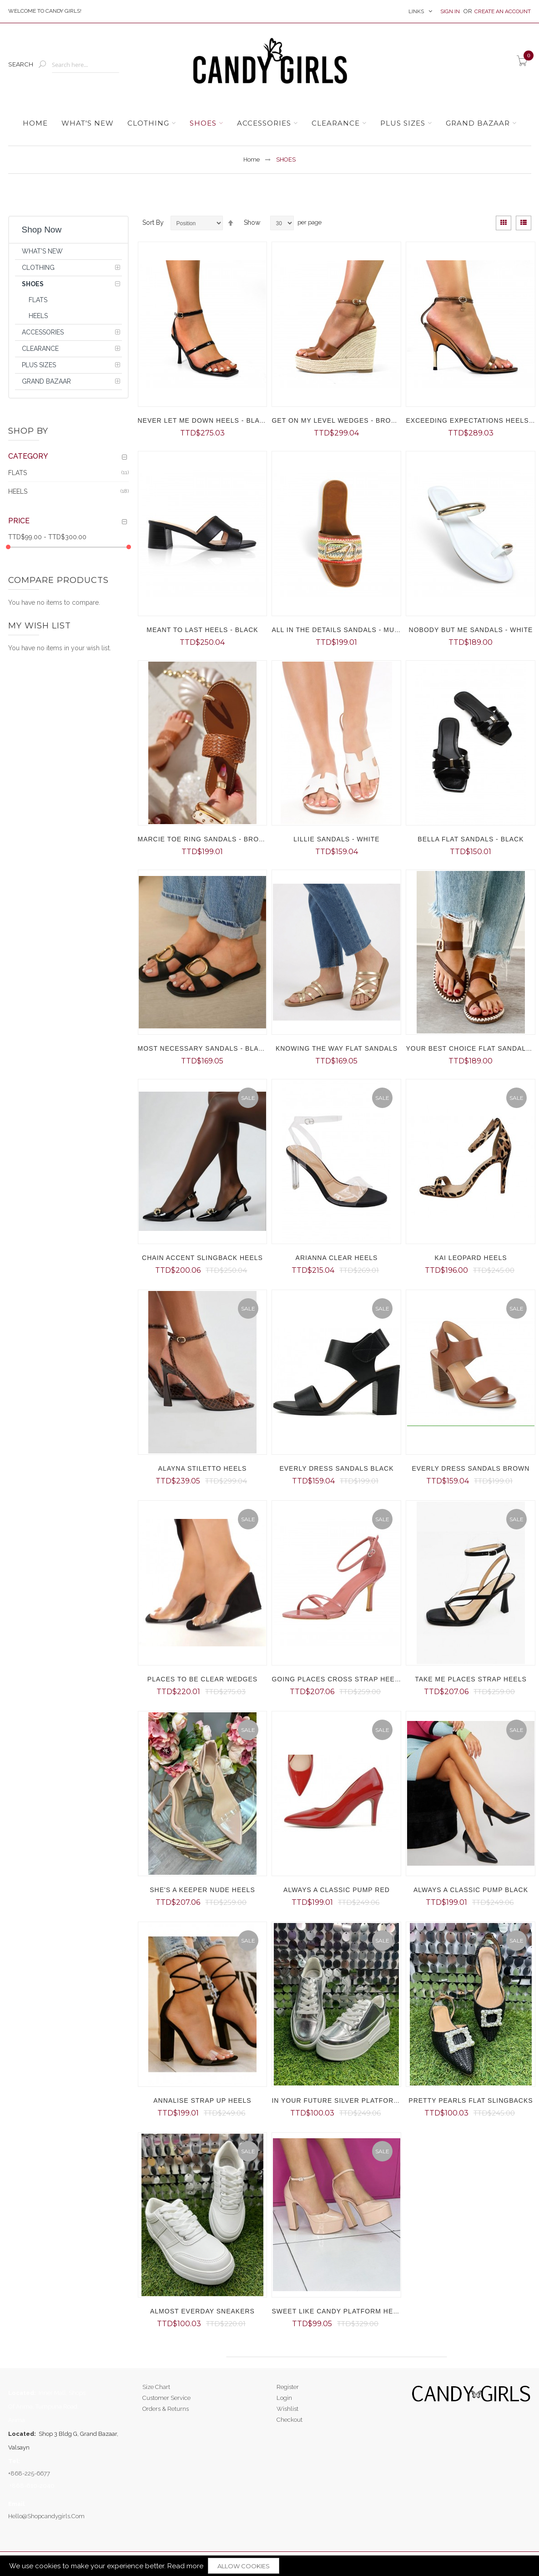  What do you see at coordinates (287, 2408) in the screenshot?
I see `Wishlist` at bounding box center [287, 2408].